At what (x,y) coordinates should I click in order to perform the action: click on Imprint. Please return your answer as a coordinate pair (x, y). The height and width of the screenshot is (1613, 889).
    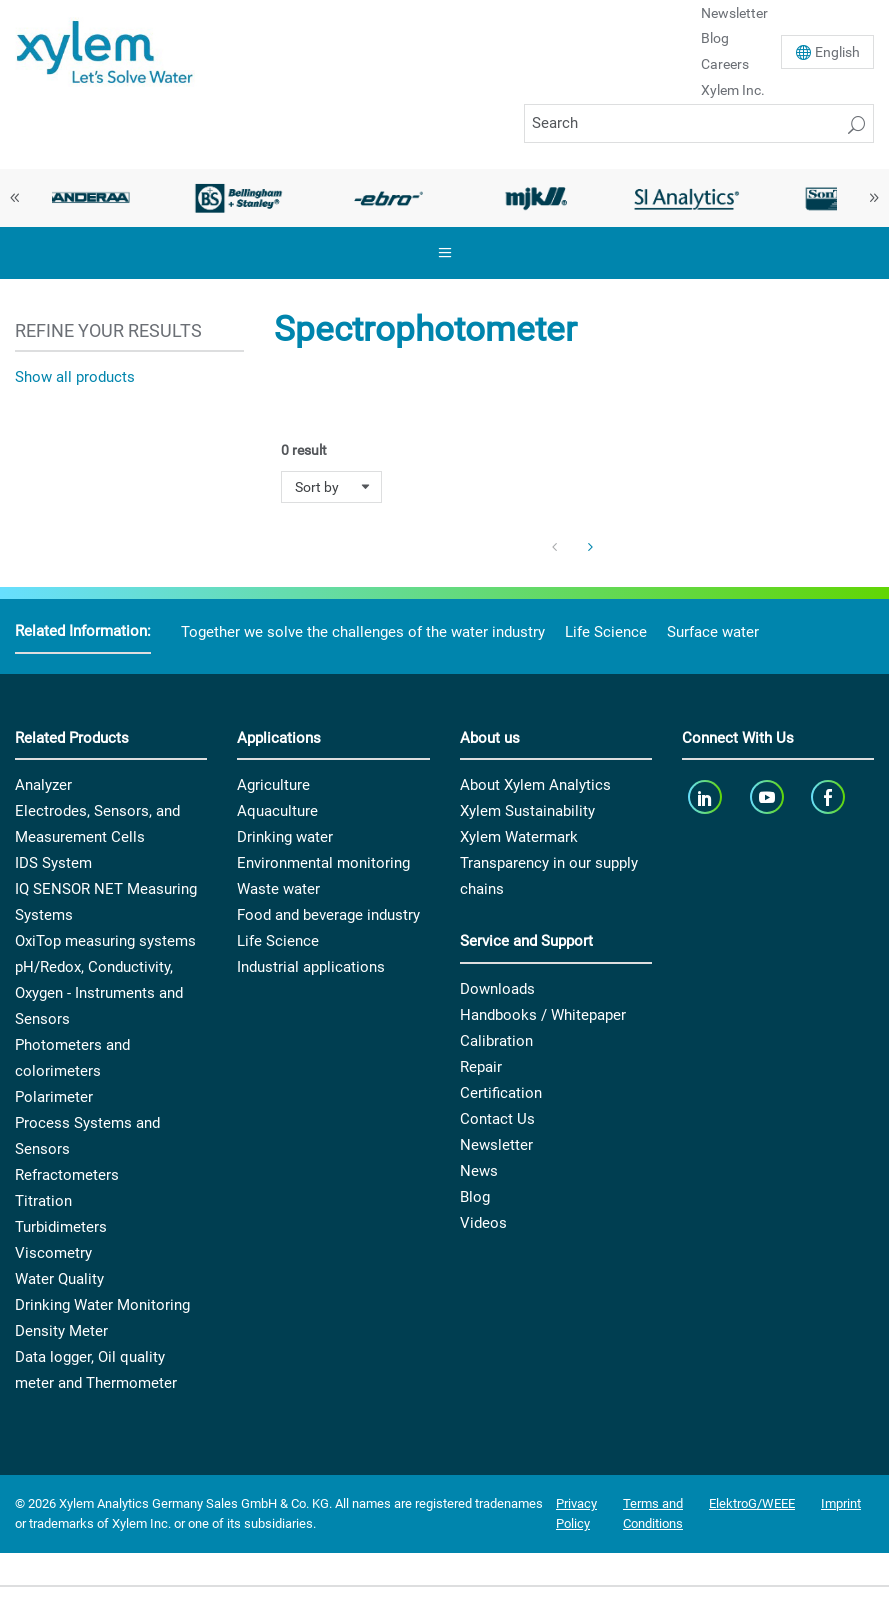
    Looking at the image, I should click on (841, 1503).